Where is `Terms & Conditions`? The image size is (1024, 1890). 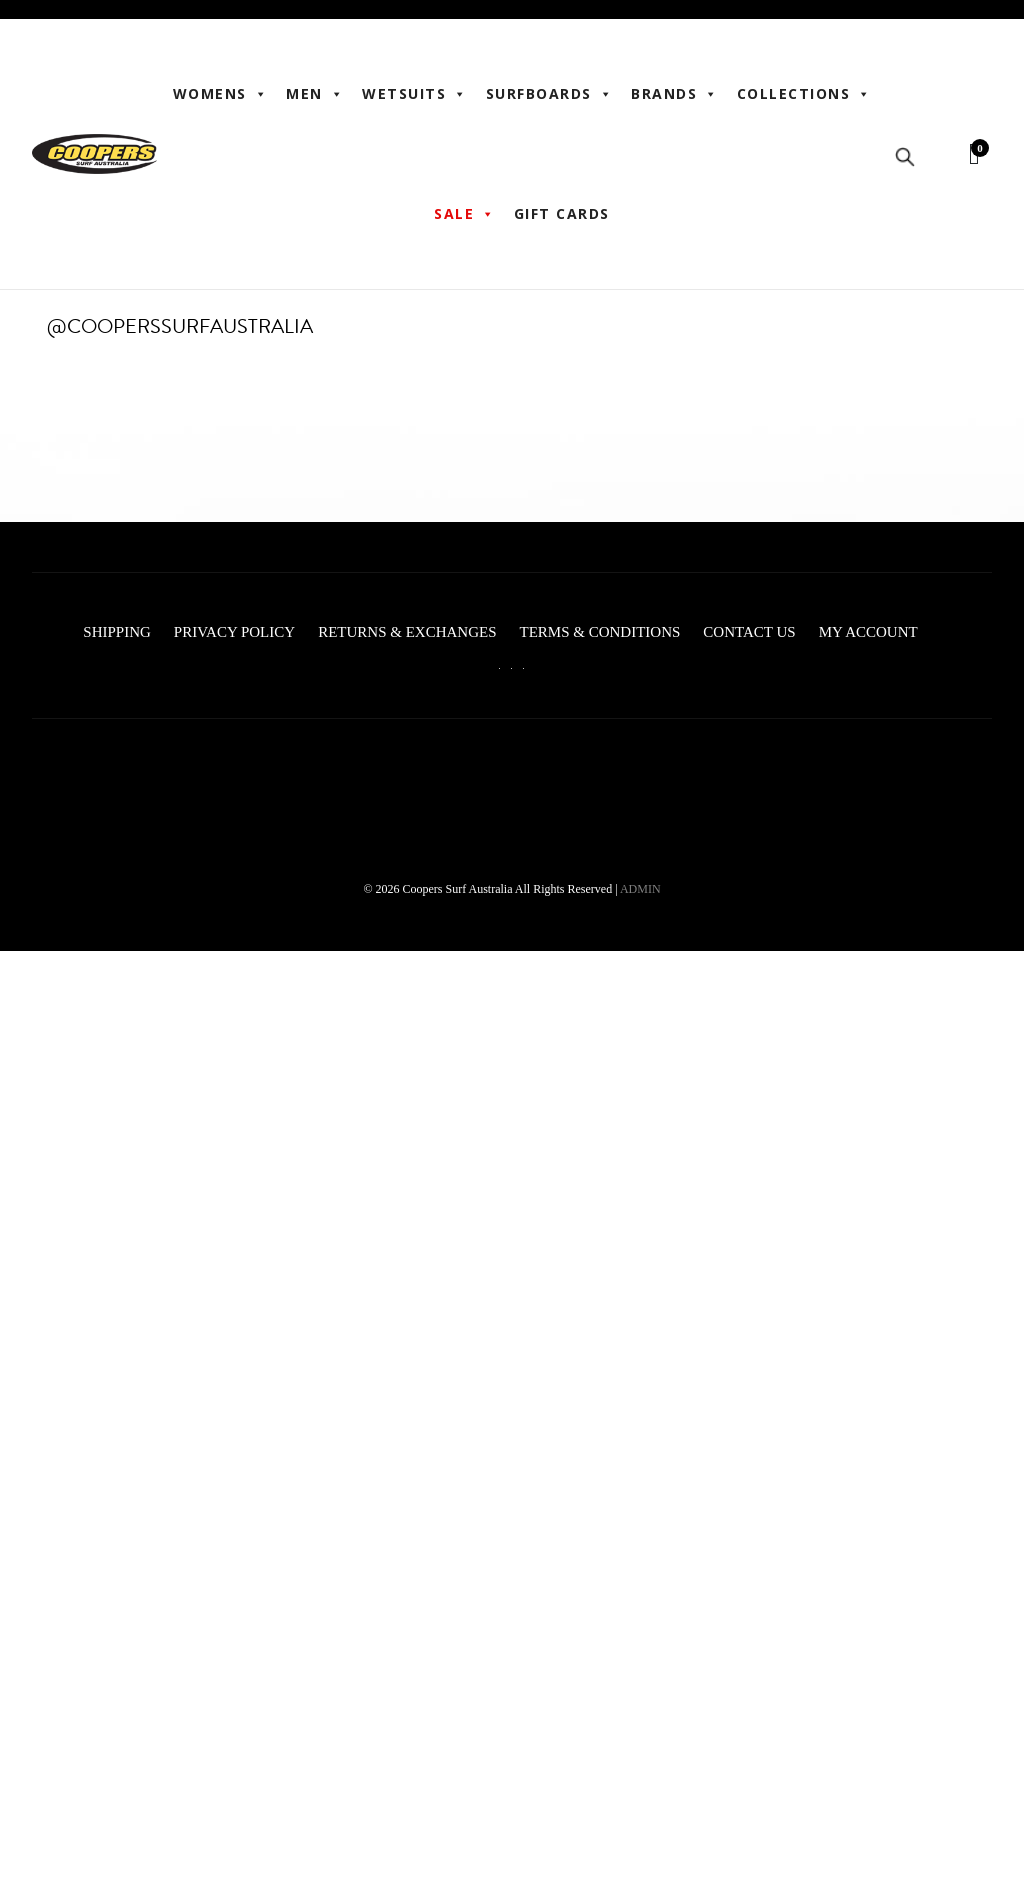 Terms & Conditions is located at coordinates (599, 632).